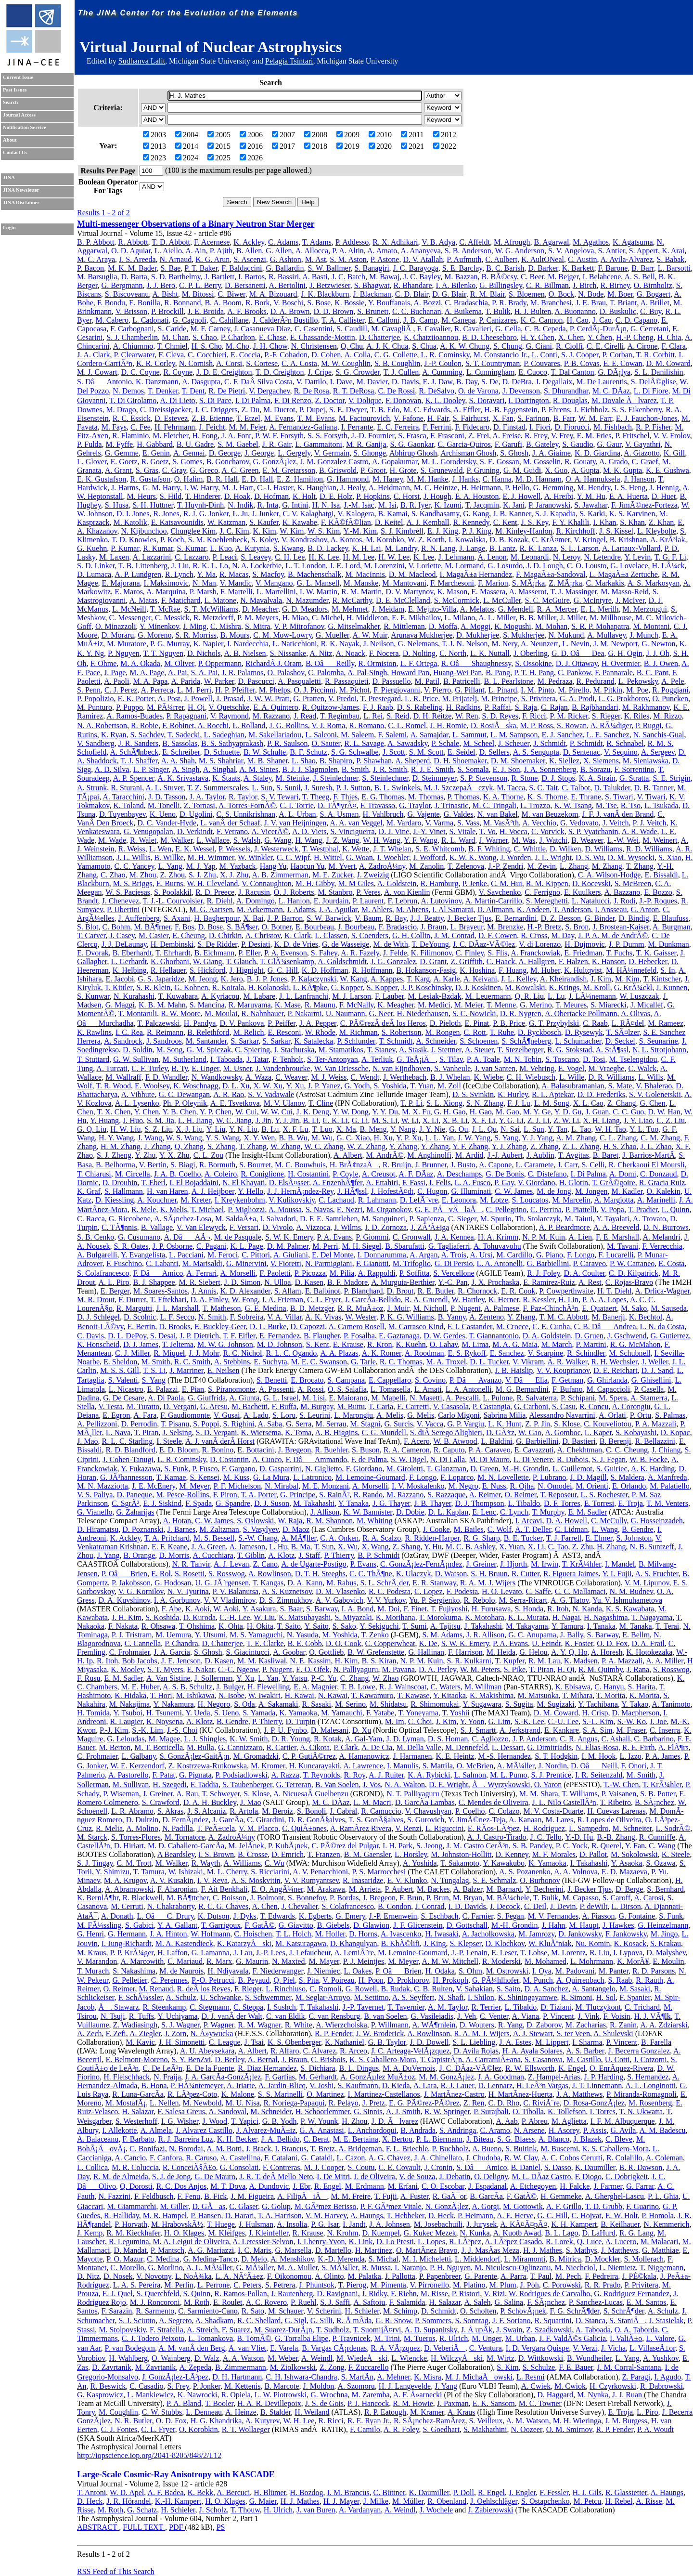 Image resolution: width=693 pixels, height=2576 pixels. What do you see at coordinates (613, 1398) in the screenshot?
I see `M. Spera` at bounding box center [613, 1398].